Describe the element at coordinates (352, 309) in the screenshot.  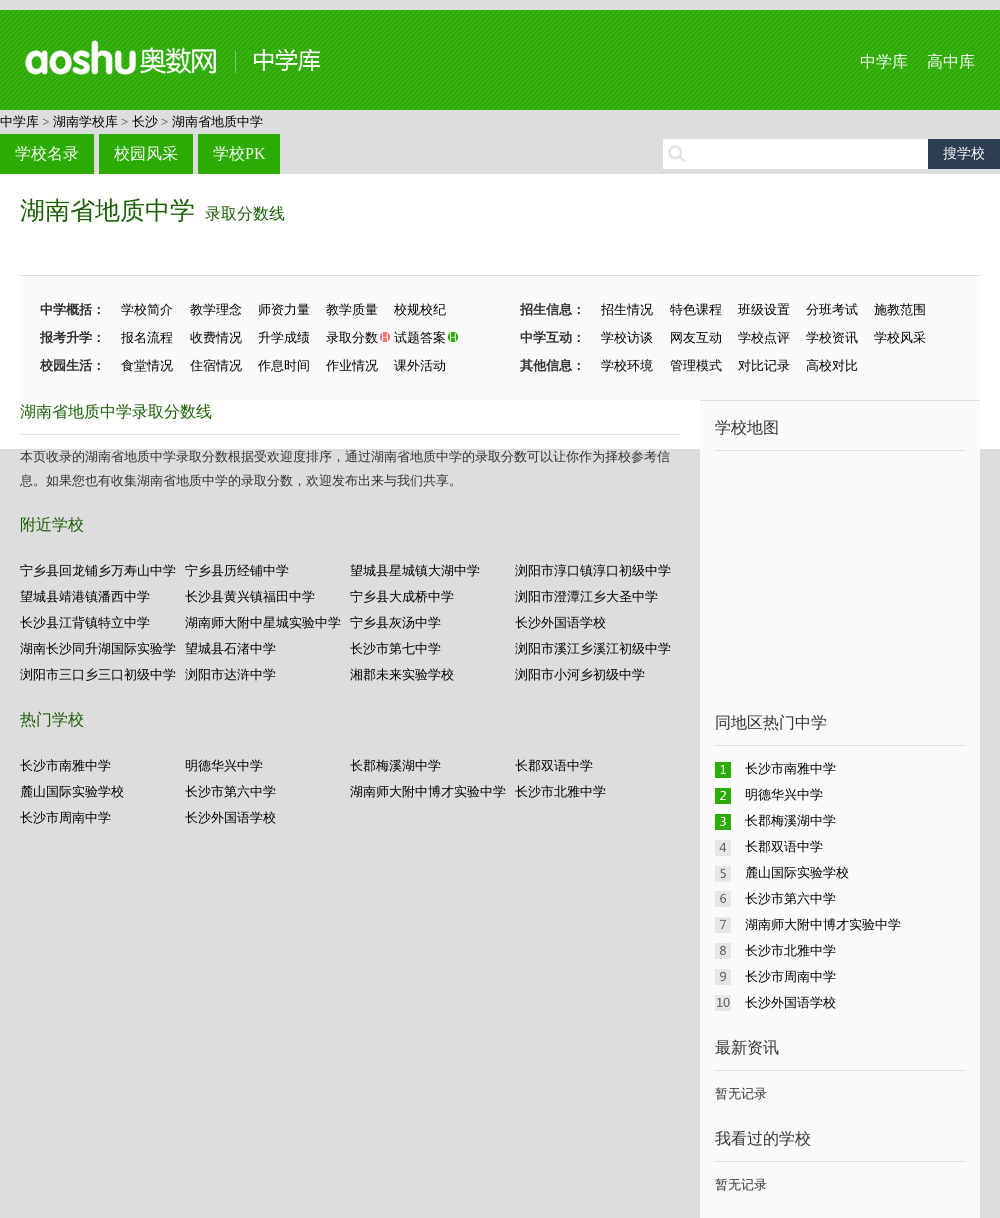
I see `教学质量` at that location.